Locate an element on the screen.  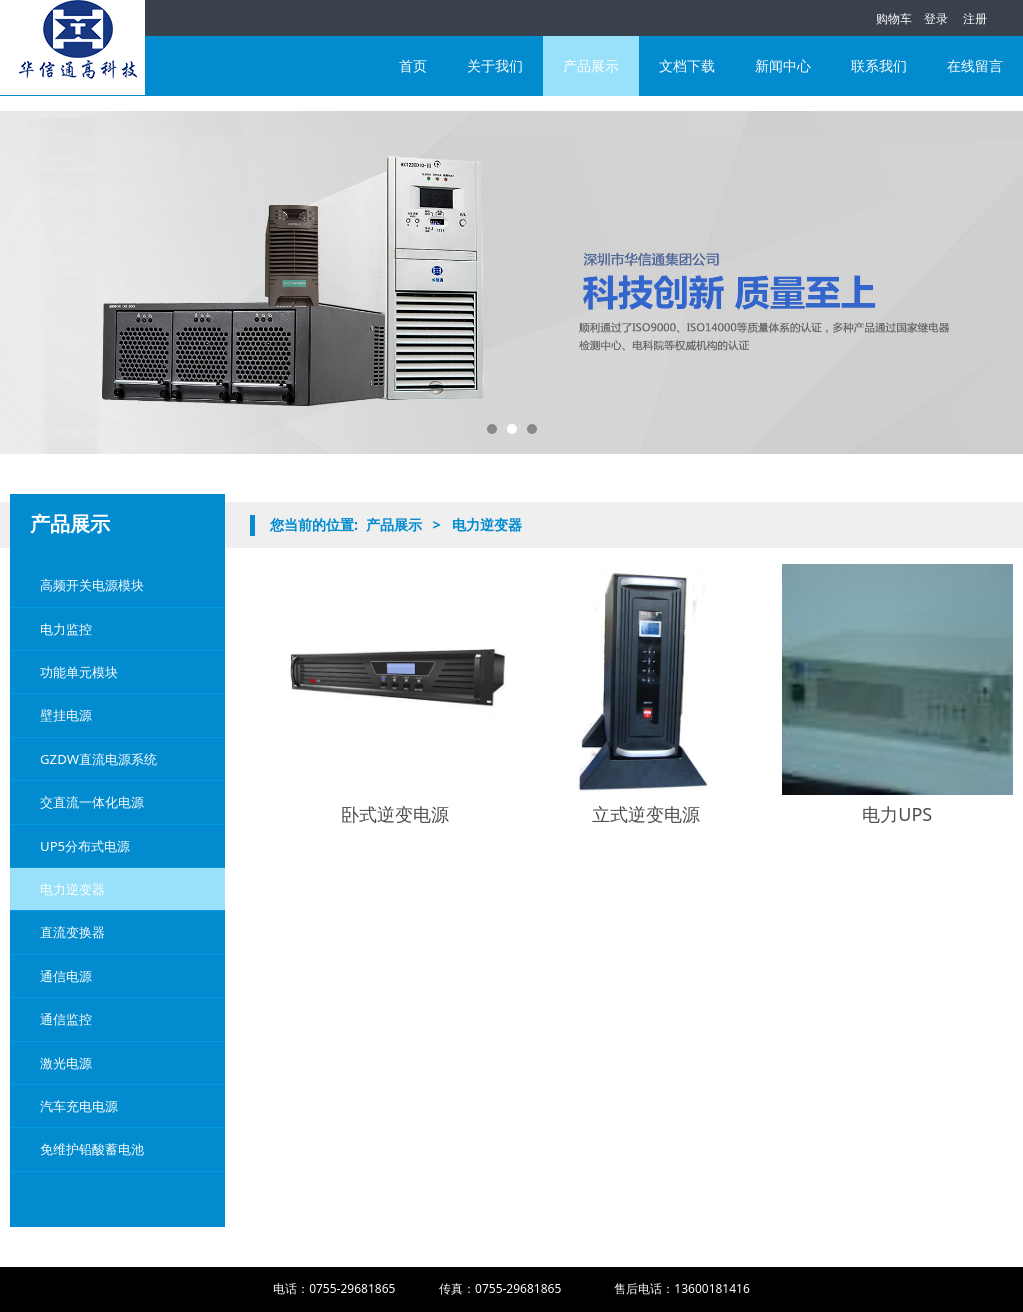
功能单元模块 is located at coordinates (79, 672).